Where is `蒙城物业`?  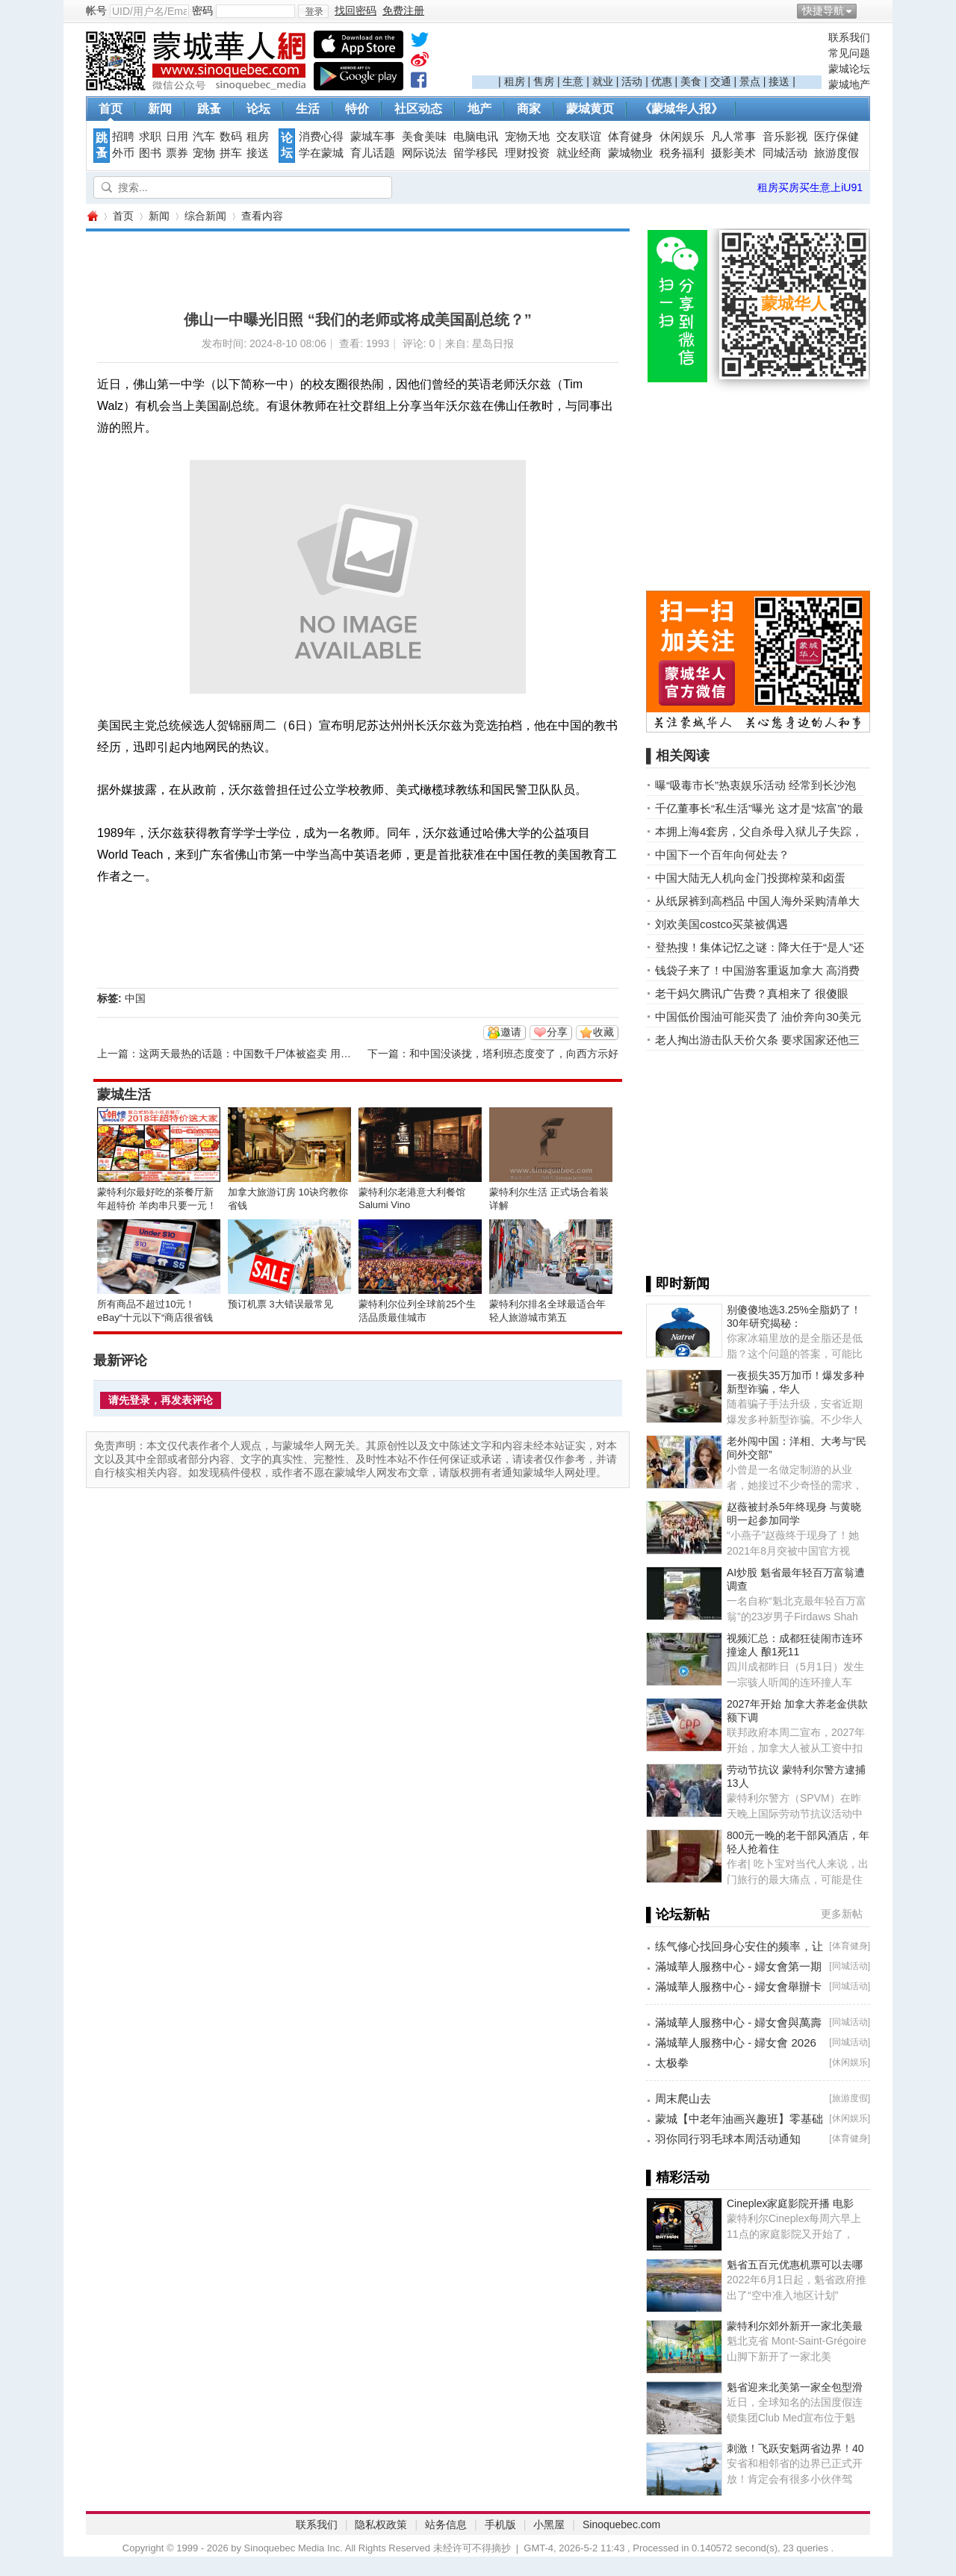
蒙城物业 is located at coordinates (630, 153).